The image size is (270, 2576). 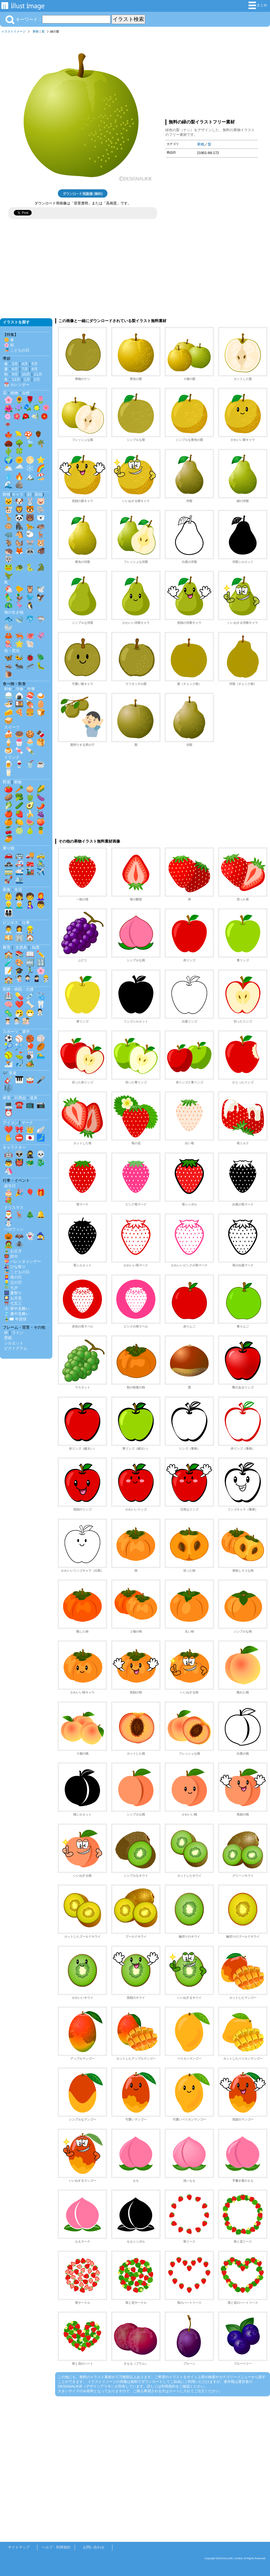 What do you see at coordinates (37, 379) in the screenshot?
I see `2月` at bounding box center [37, 379].